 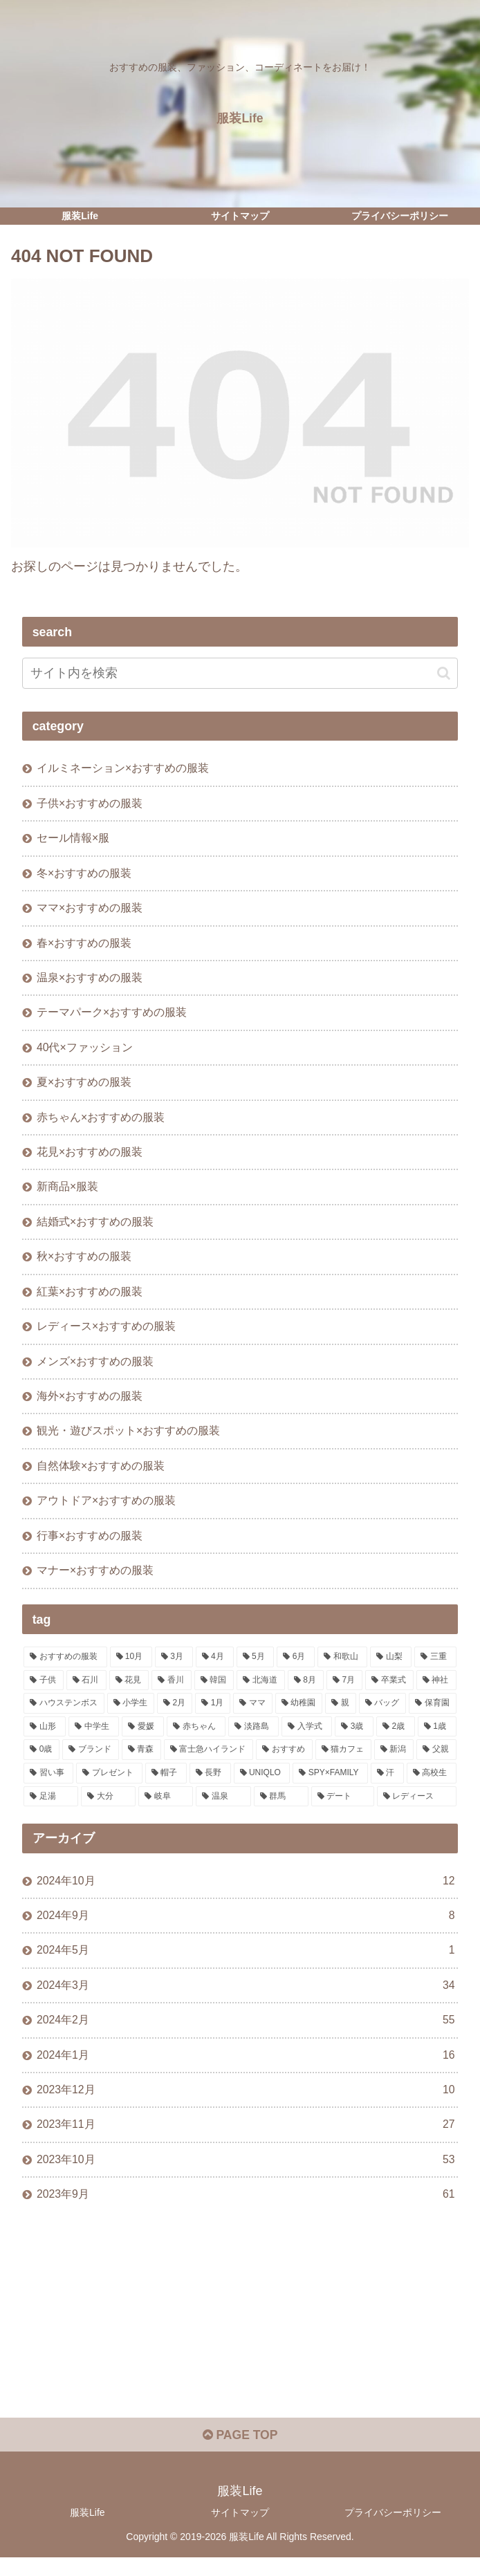 I want to click on [石川 (10個の項目)], so click(x=86, y=1692).